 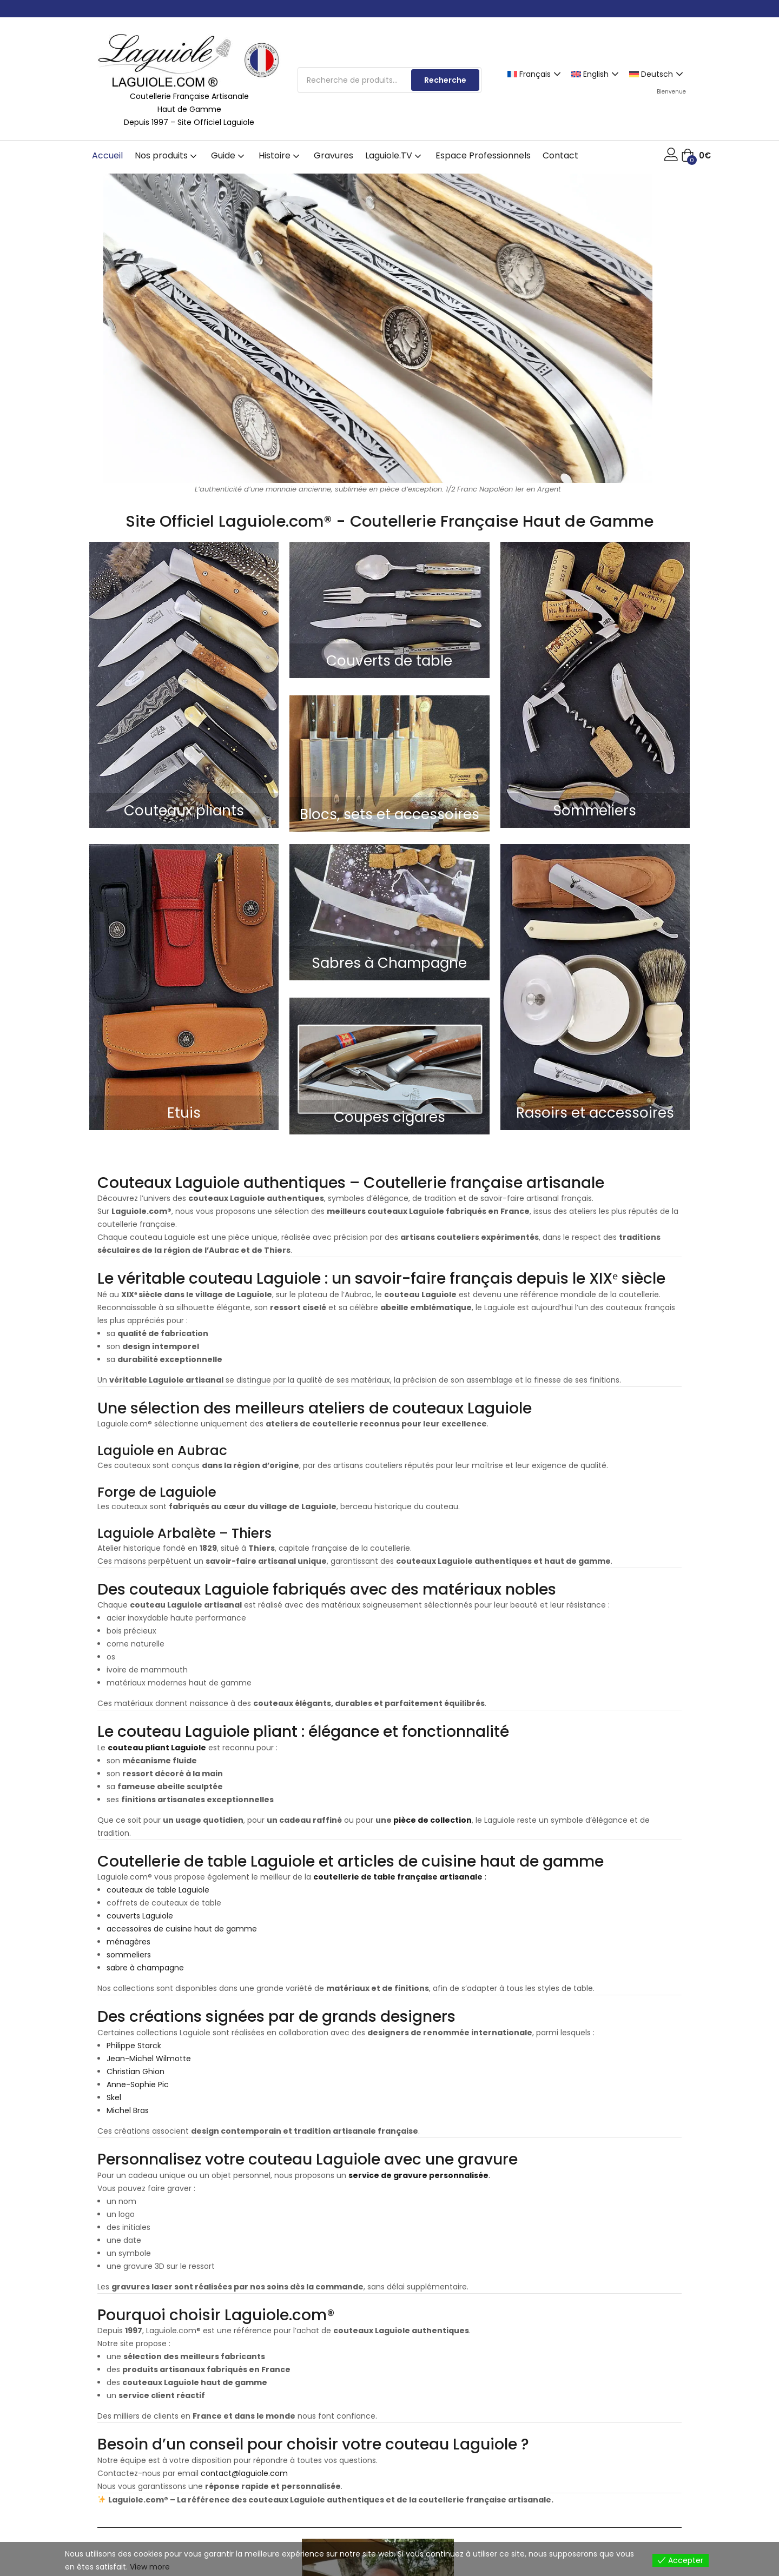 What do you see at coordinates (167, 155) in the screenshot?
I see `Nos produits` at bounding box center [167, 155].